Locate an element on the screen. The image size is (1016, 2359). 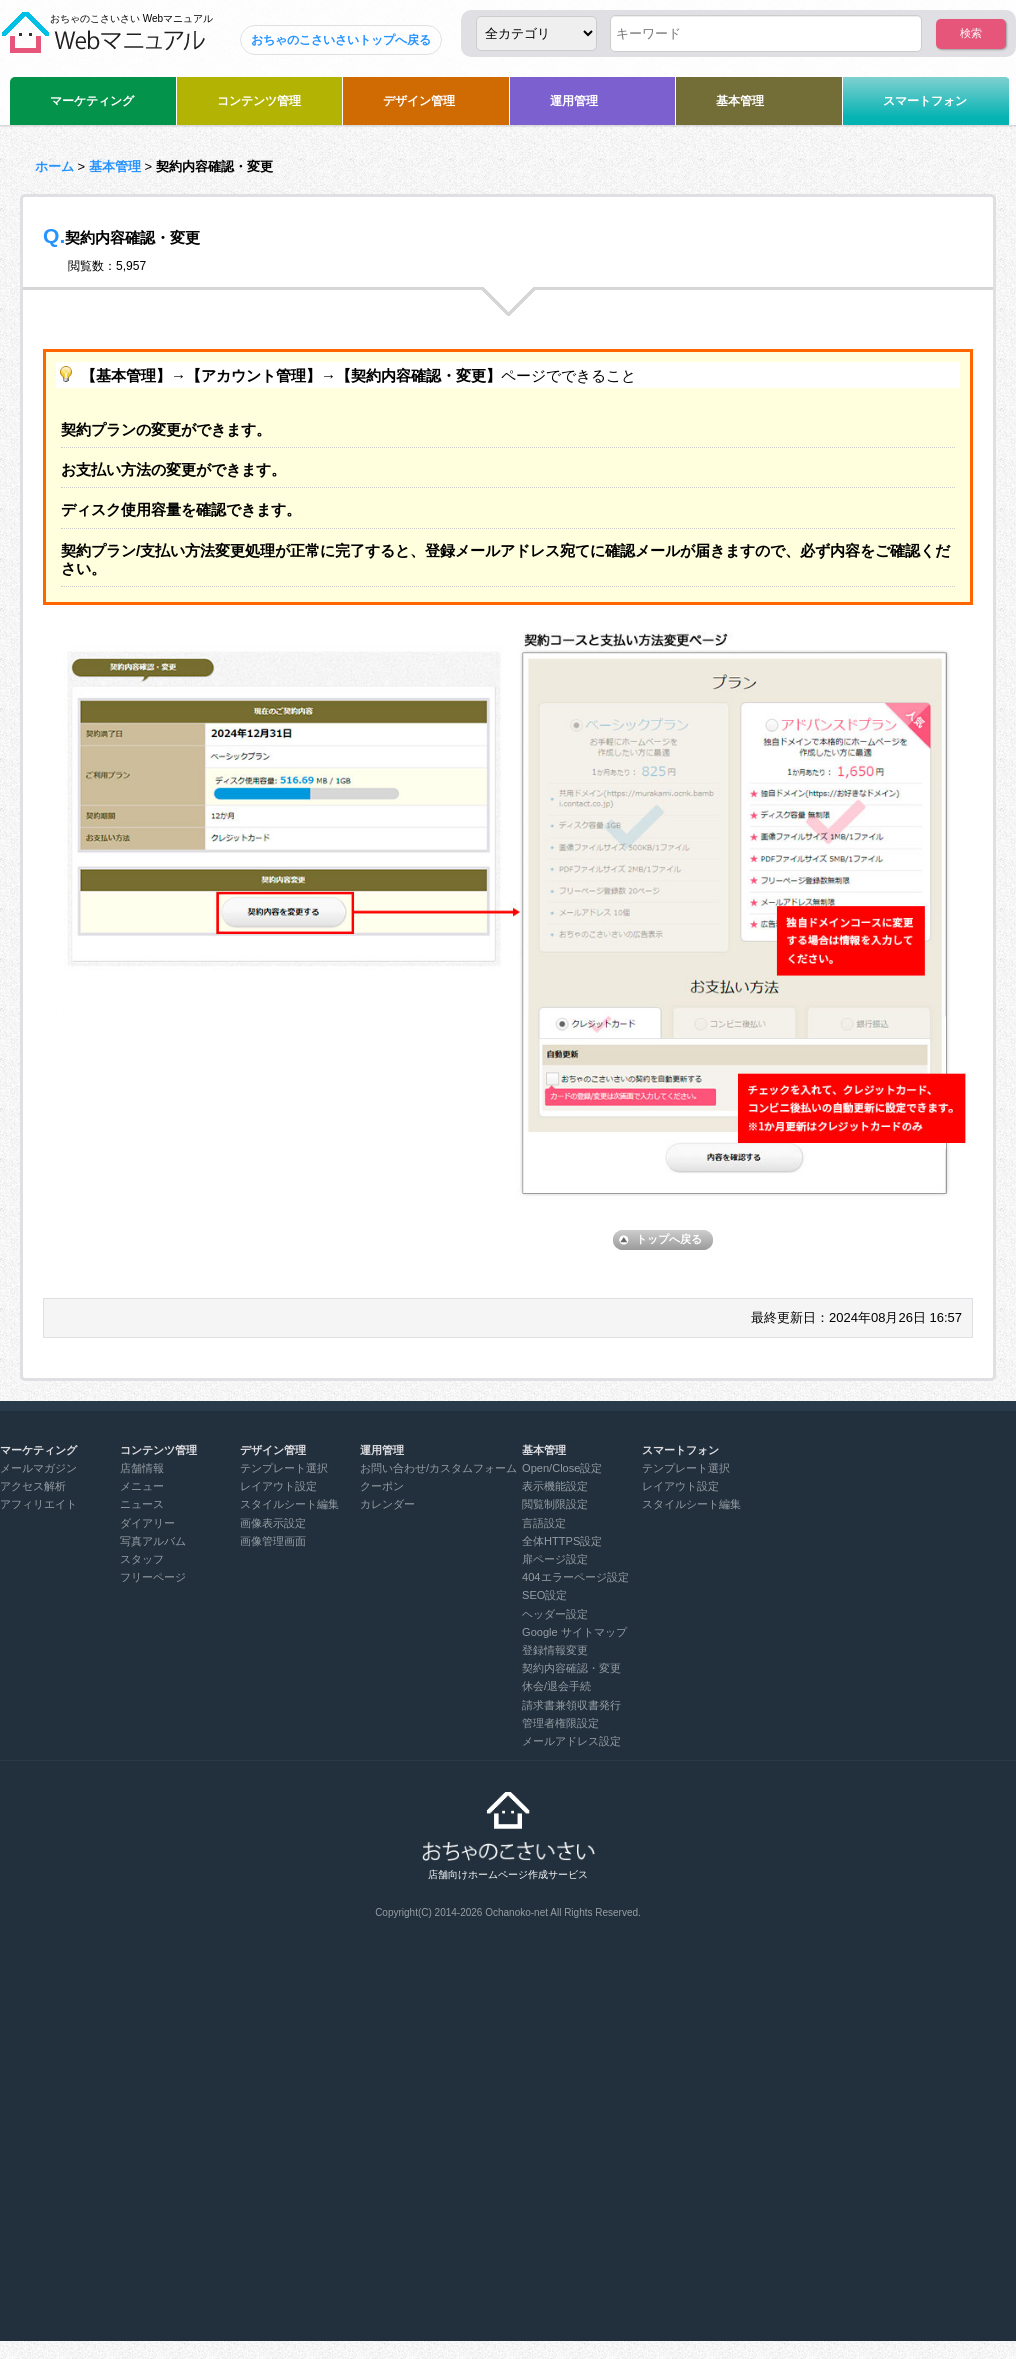
Google サイトマップ is located at coordinates (574, 1632).